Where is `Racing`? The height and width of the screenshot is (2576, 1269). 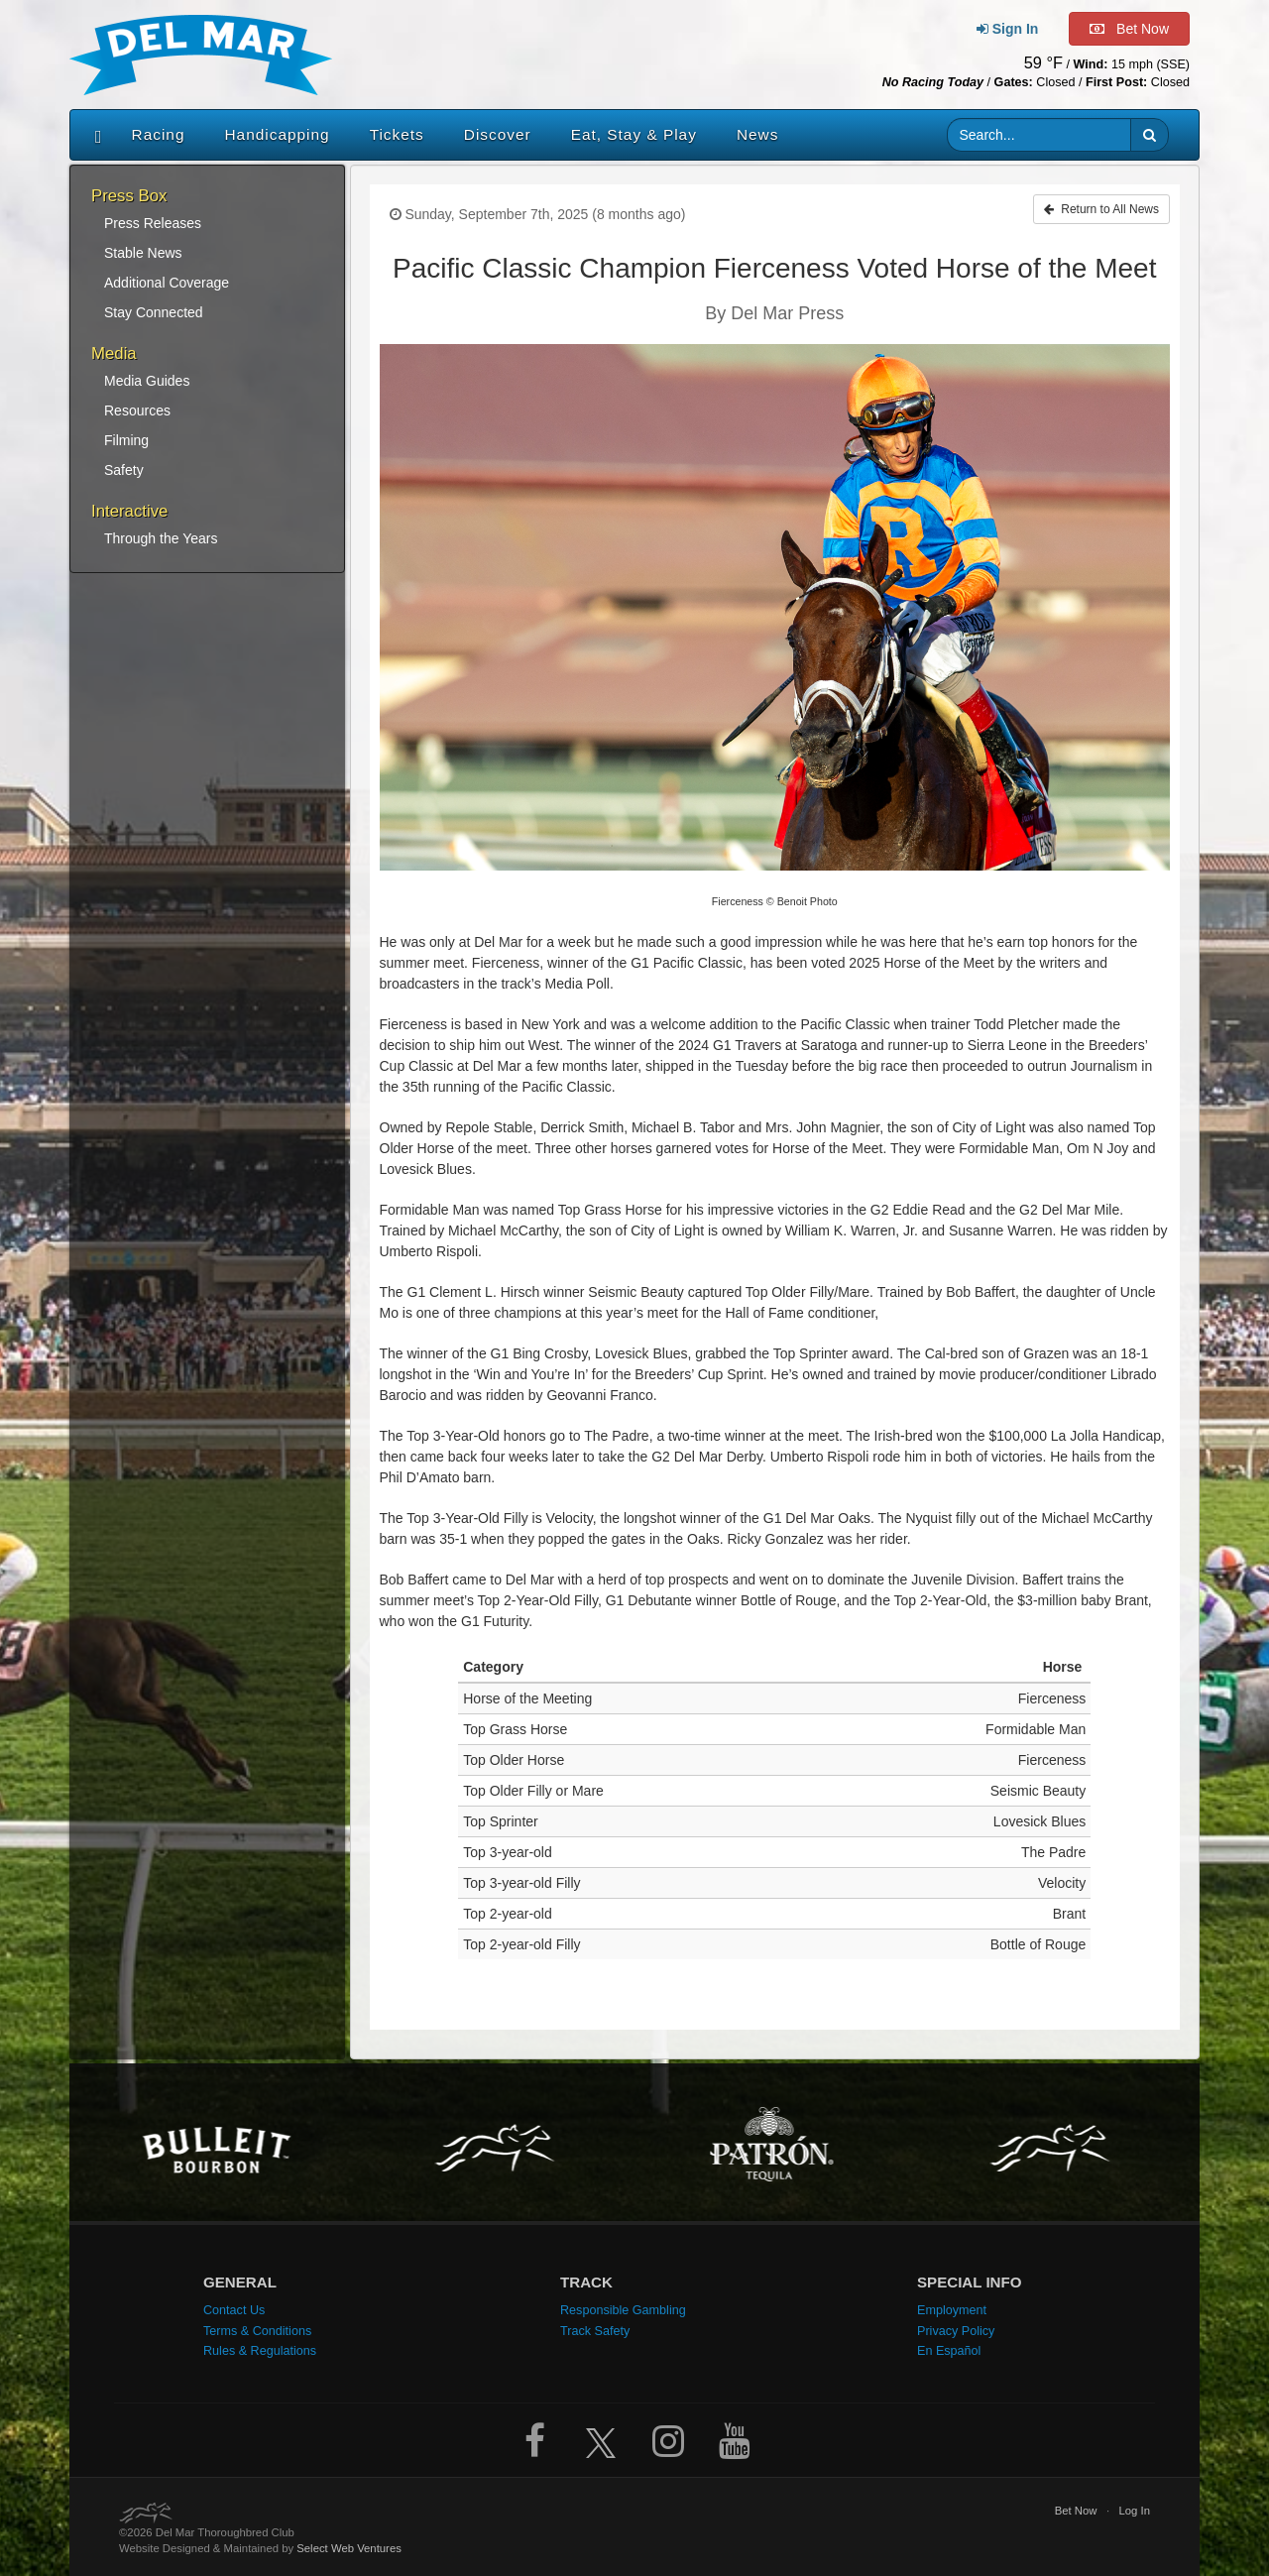
Racing is located at coordinates (158, 134).